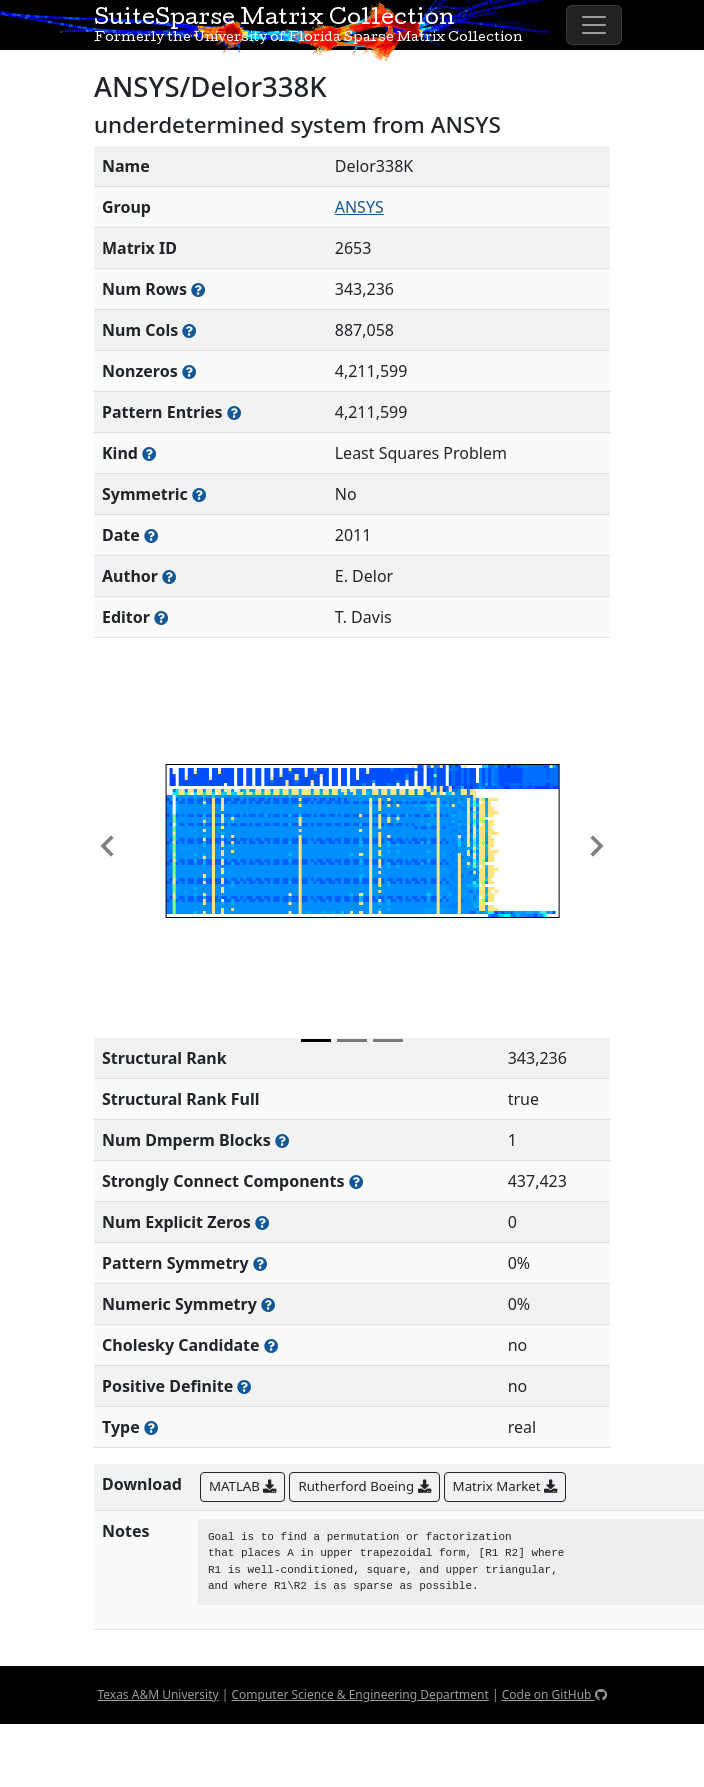 This screenshot has width=704, height=1787. I want to click on [The general problem category, domain, or field this matrix arises from], so click(149, 453).